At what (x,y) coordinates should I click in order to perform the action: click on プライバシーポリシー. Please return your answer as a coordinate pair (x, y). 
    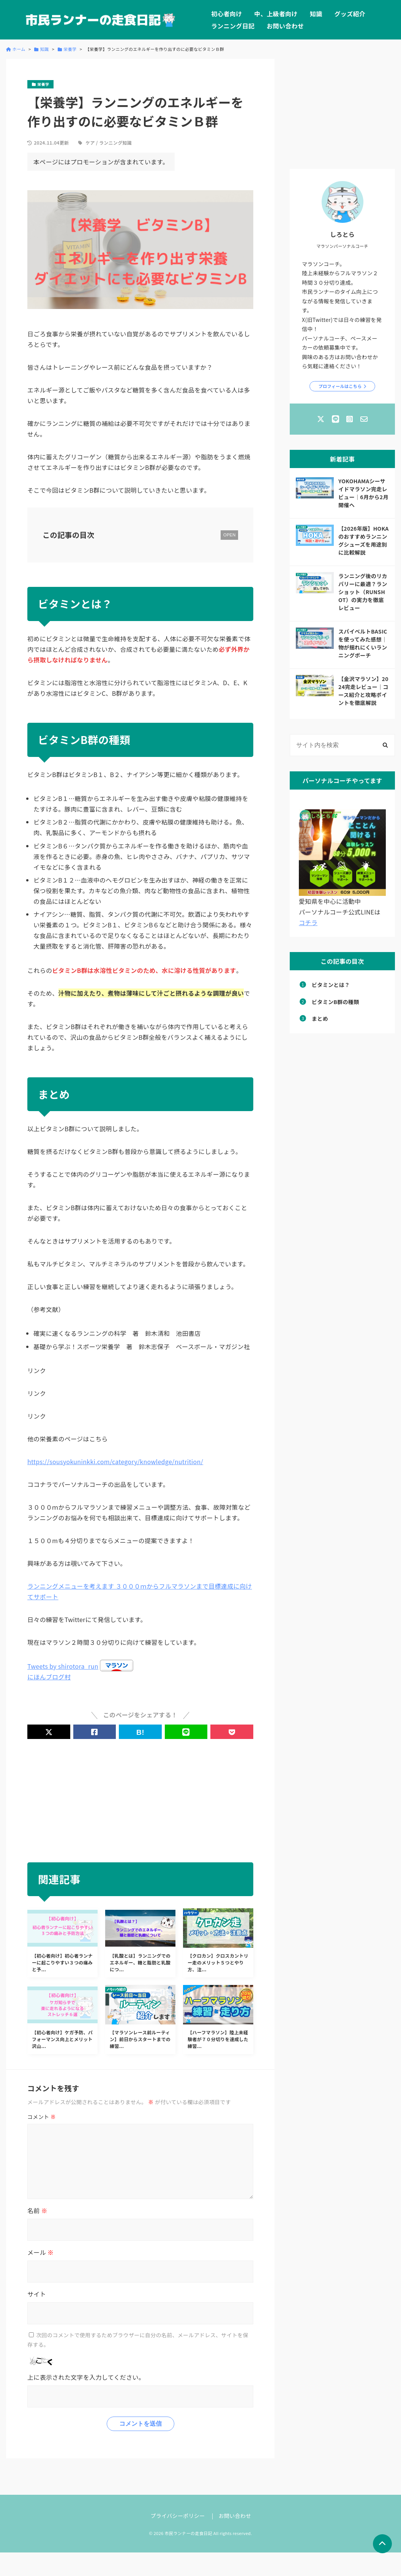
    Looking at the image, I should click on (178, 2515).